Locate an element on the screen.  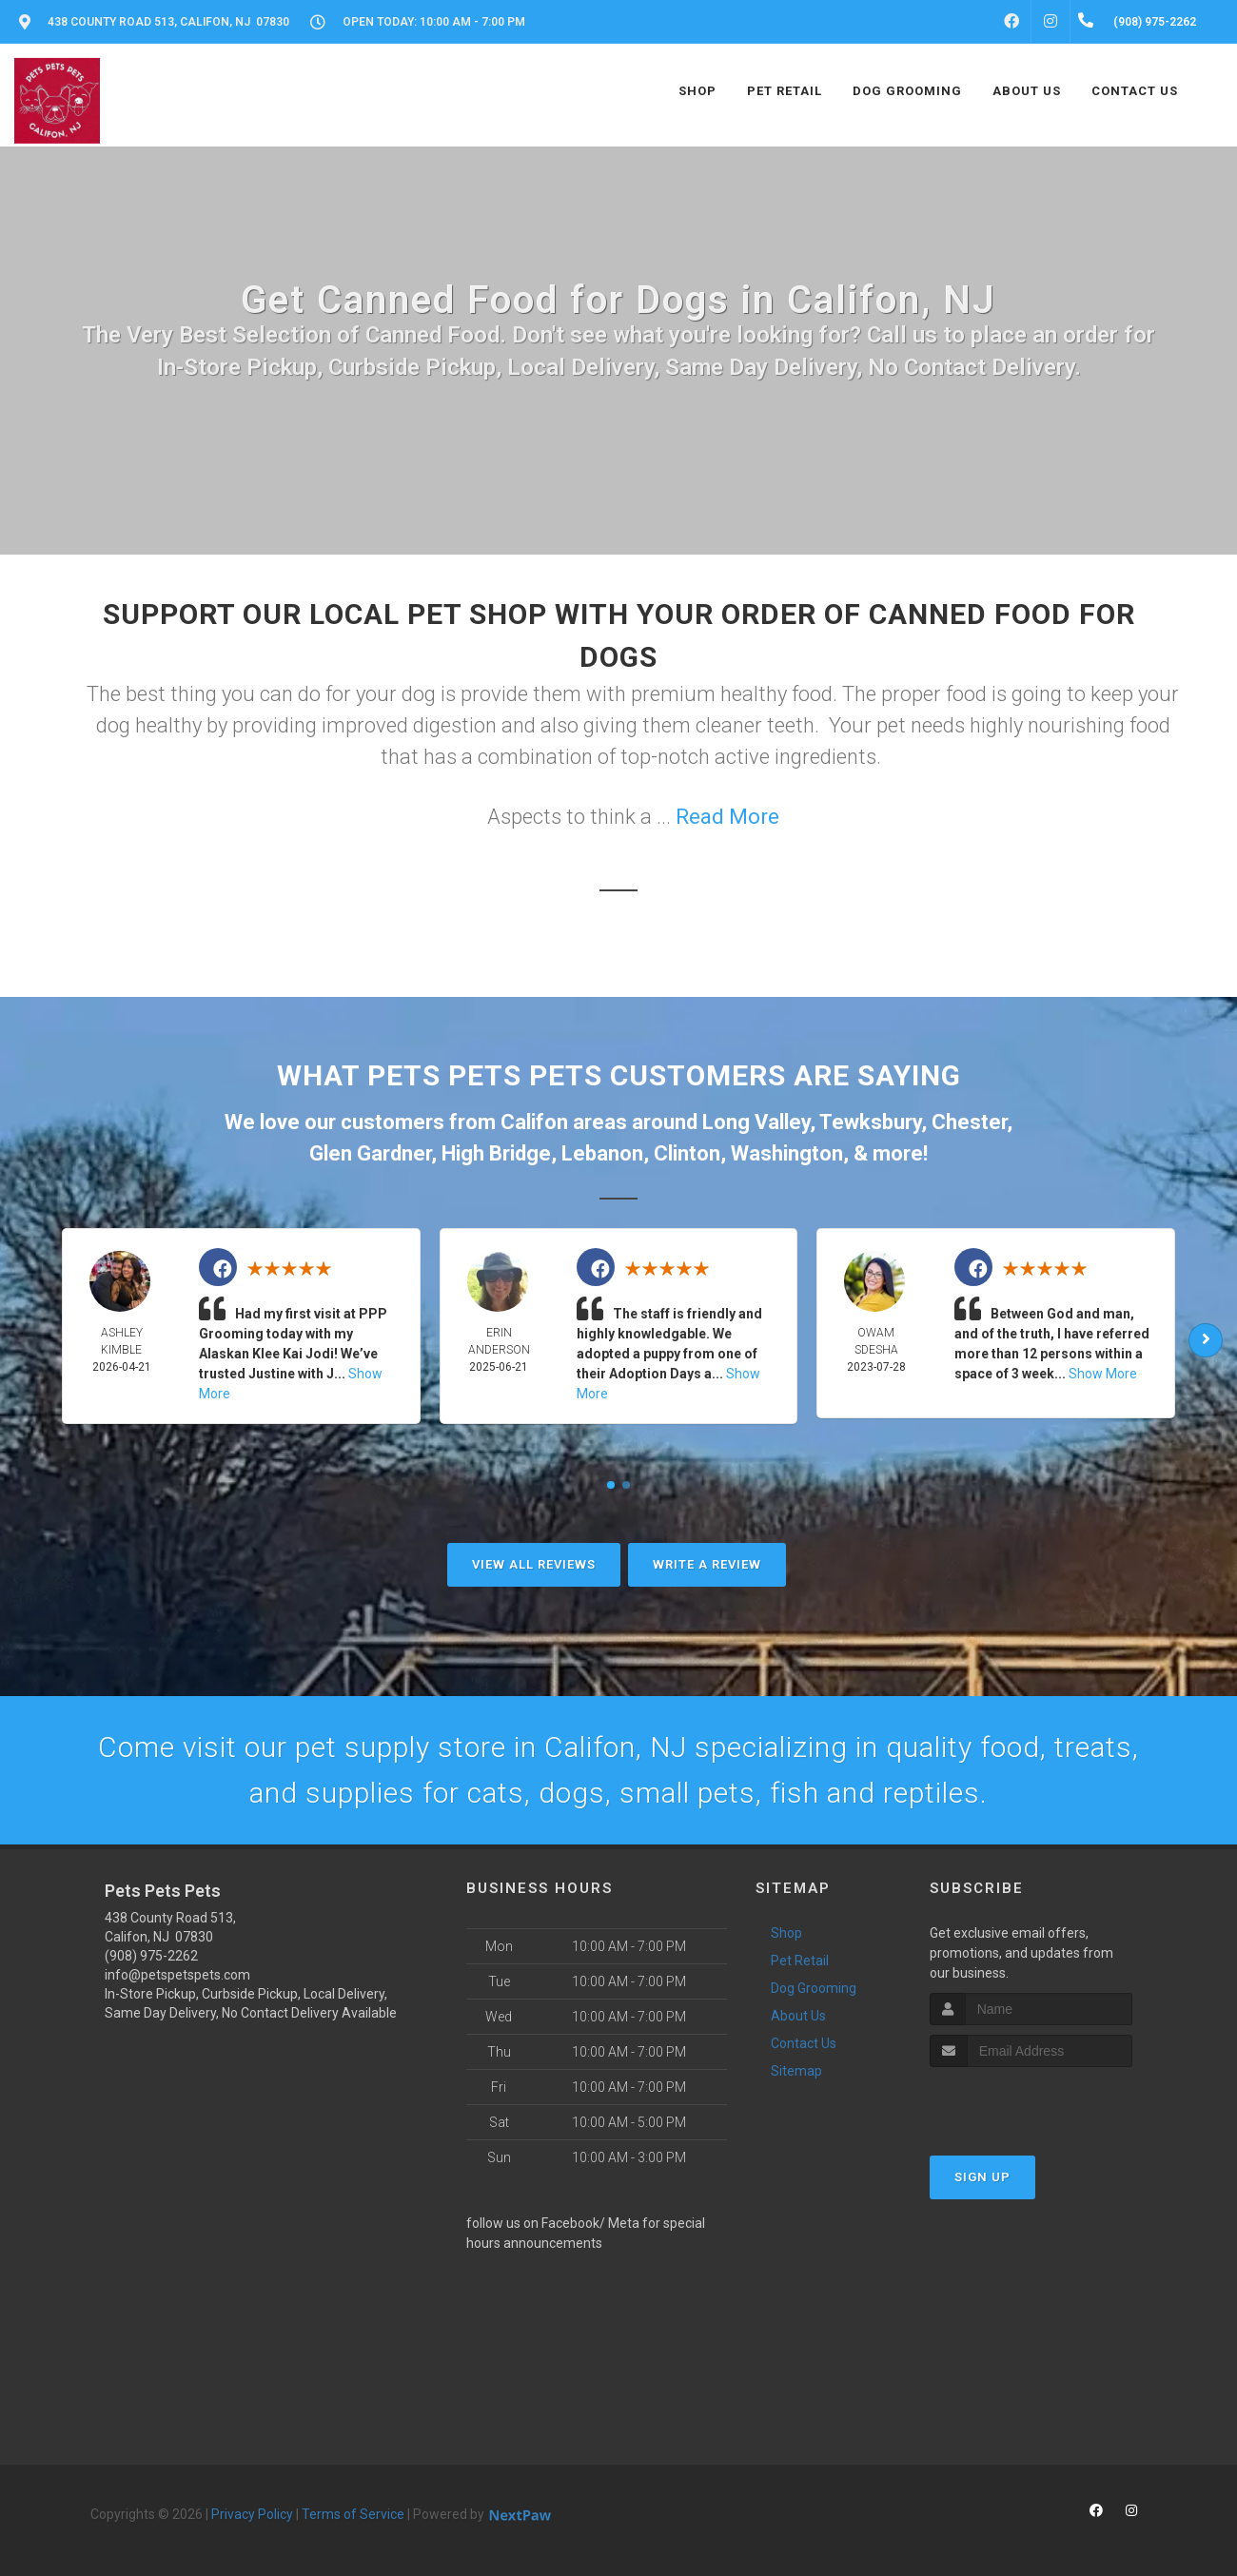
info@petspetspets.com is located at coordinates (177, 1974).